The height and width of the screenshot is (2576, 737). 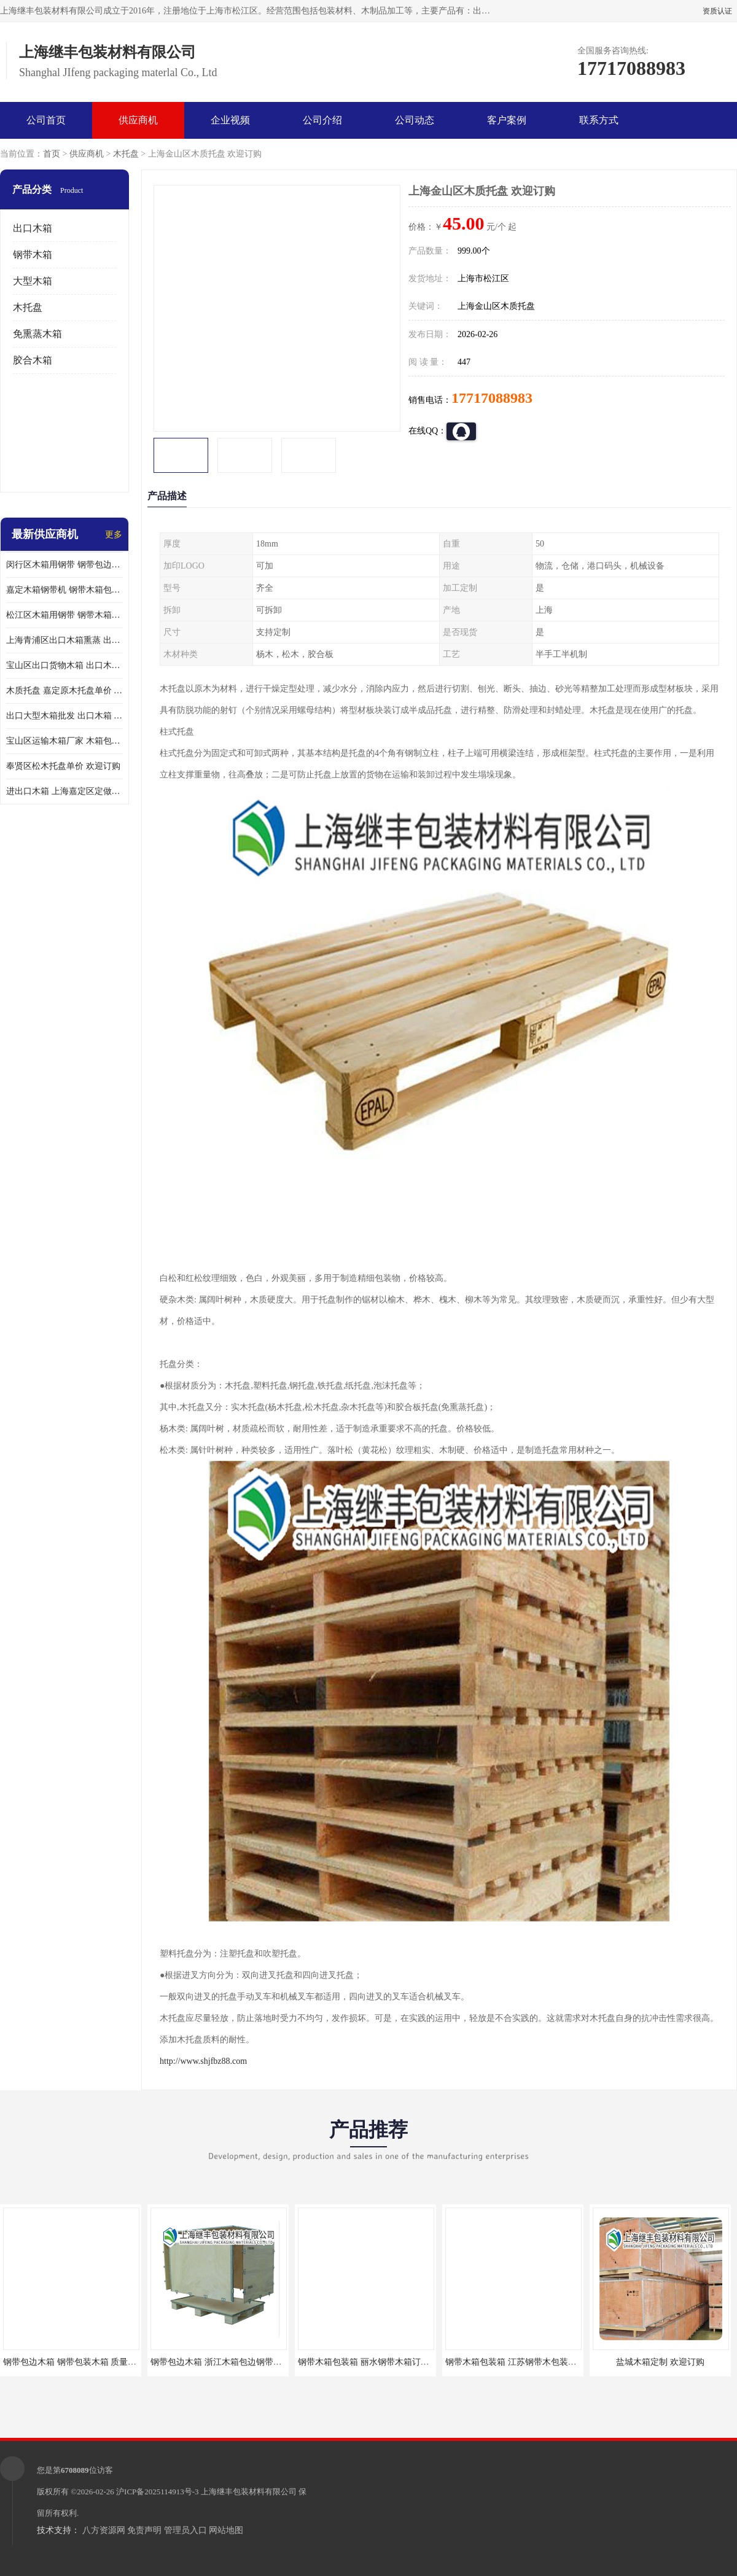 I want to click on 八方资源网, so click(x=103, y=2530).